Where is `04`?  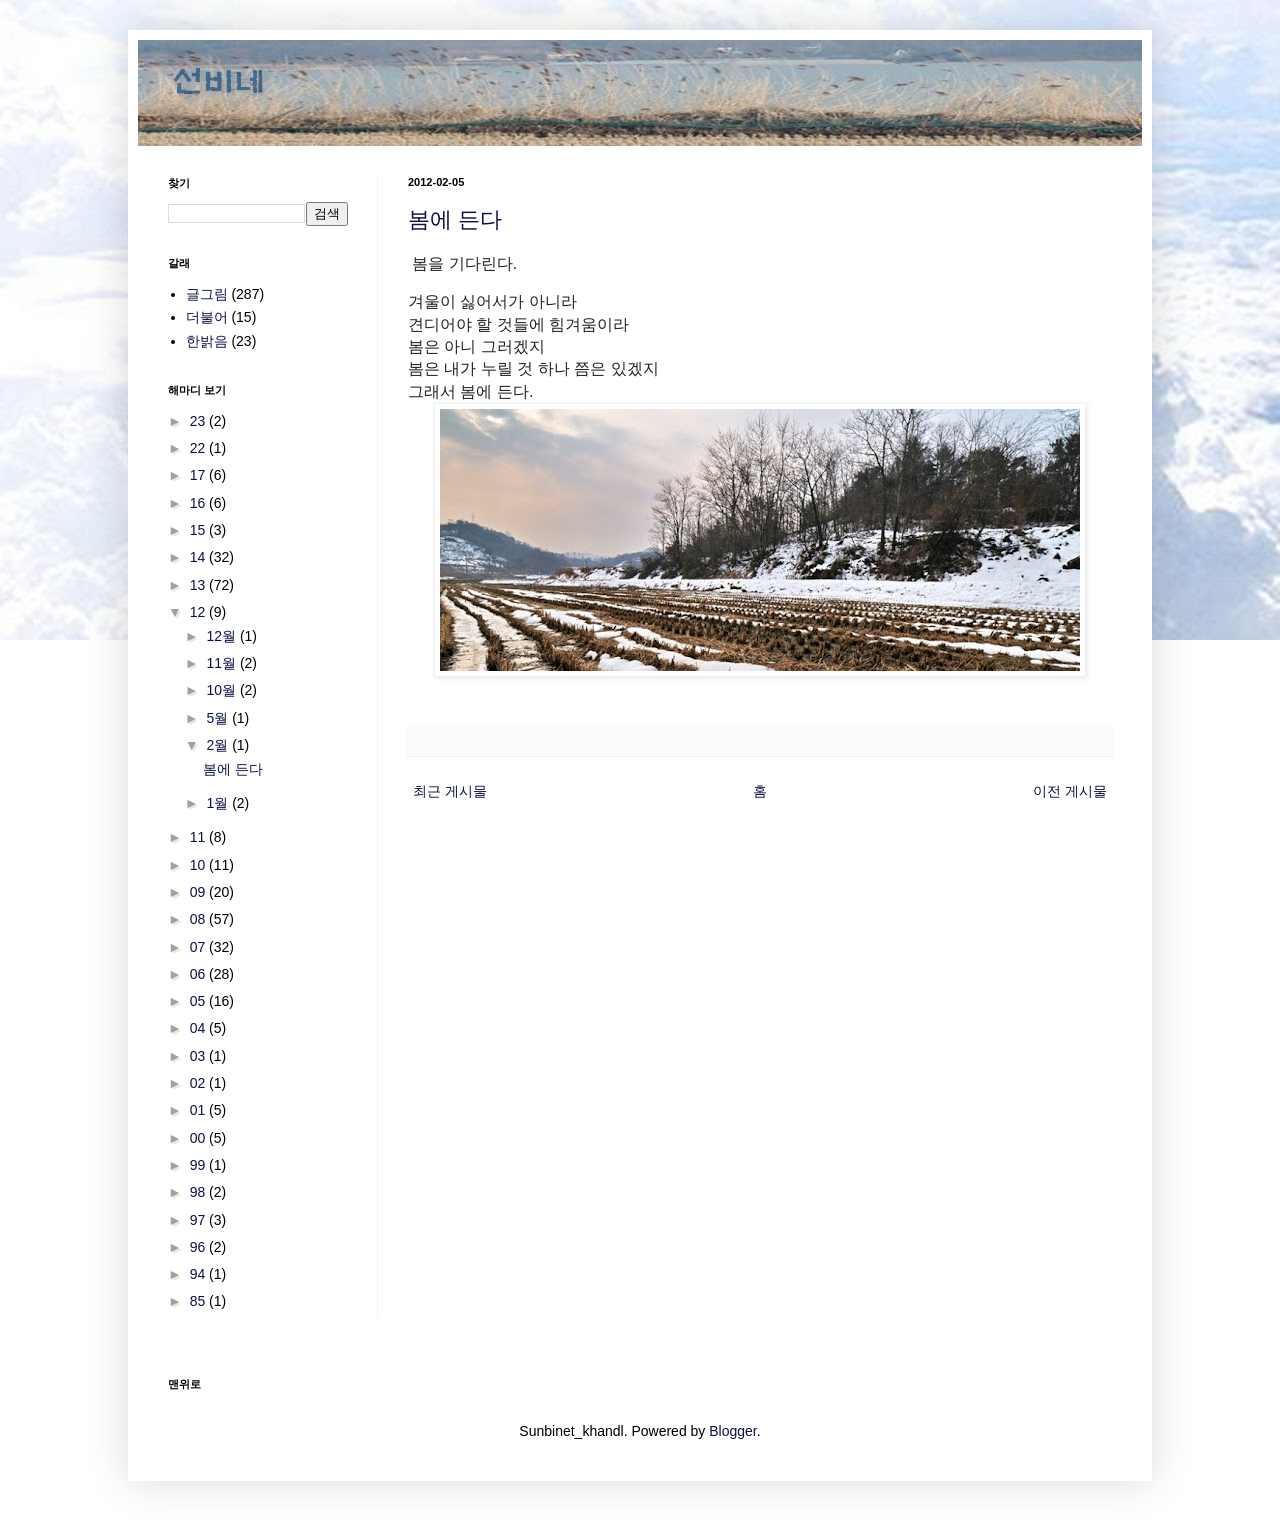
04 is located at coordinates (199, 1028).